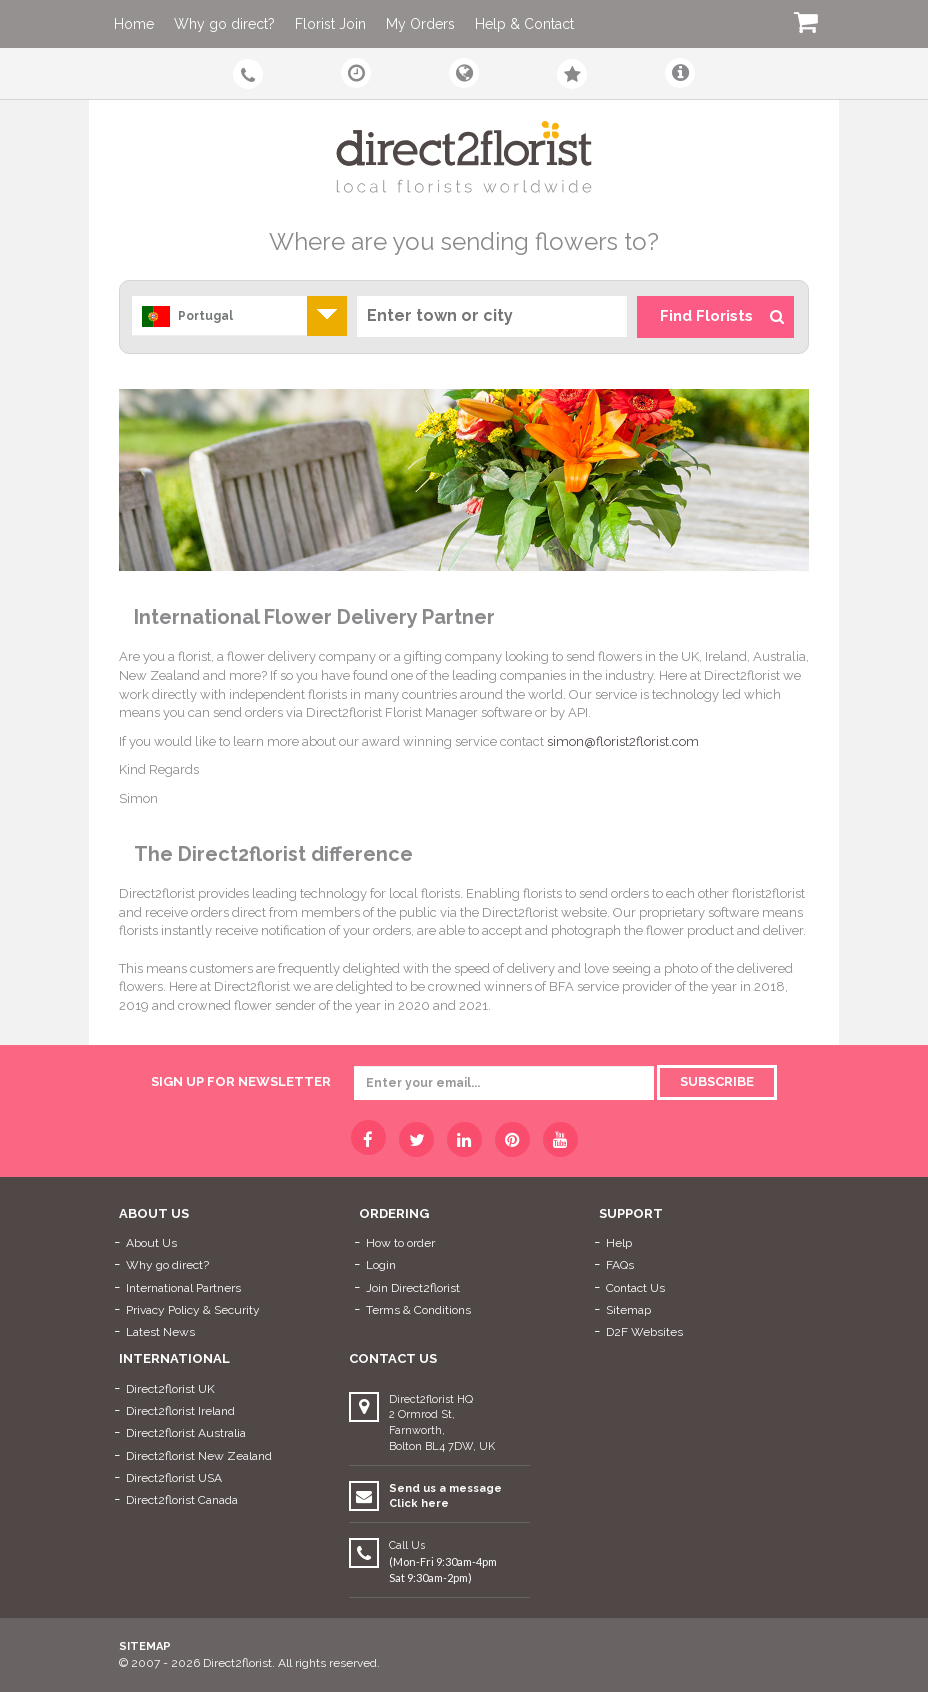 The width and height of the screenshot is (928, 1692). I want to click on Latest News, so click(160, 1332).